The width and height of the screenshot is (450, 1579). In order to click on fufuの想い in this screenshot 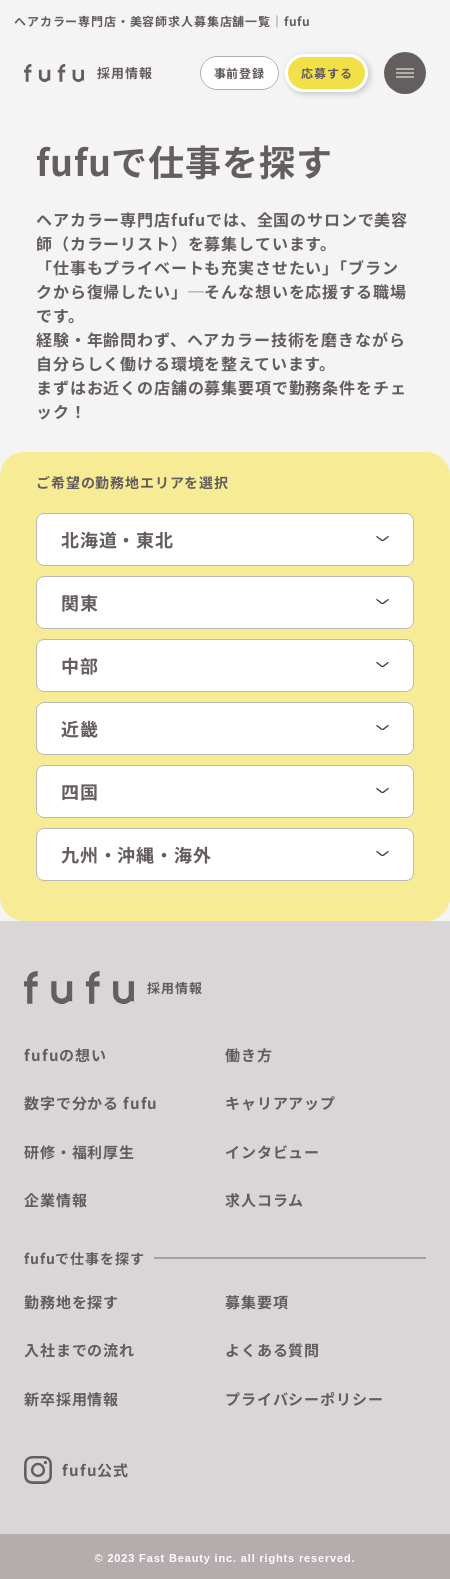, I will do `click(65, 1054)`.